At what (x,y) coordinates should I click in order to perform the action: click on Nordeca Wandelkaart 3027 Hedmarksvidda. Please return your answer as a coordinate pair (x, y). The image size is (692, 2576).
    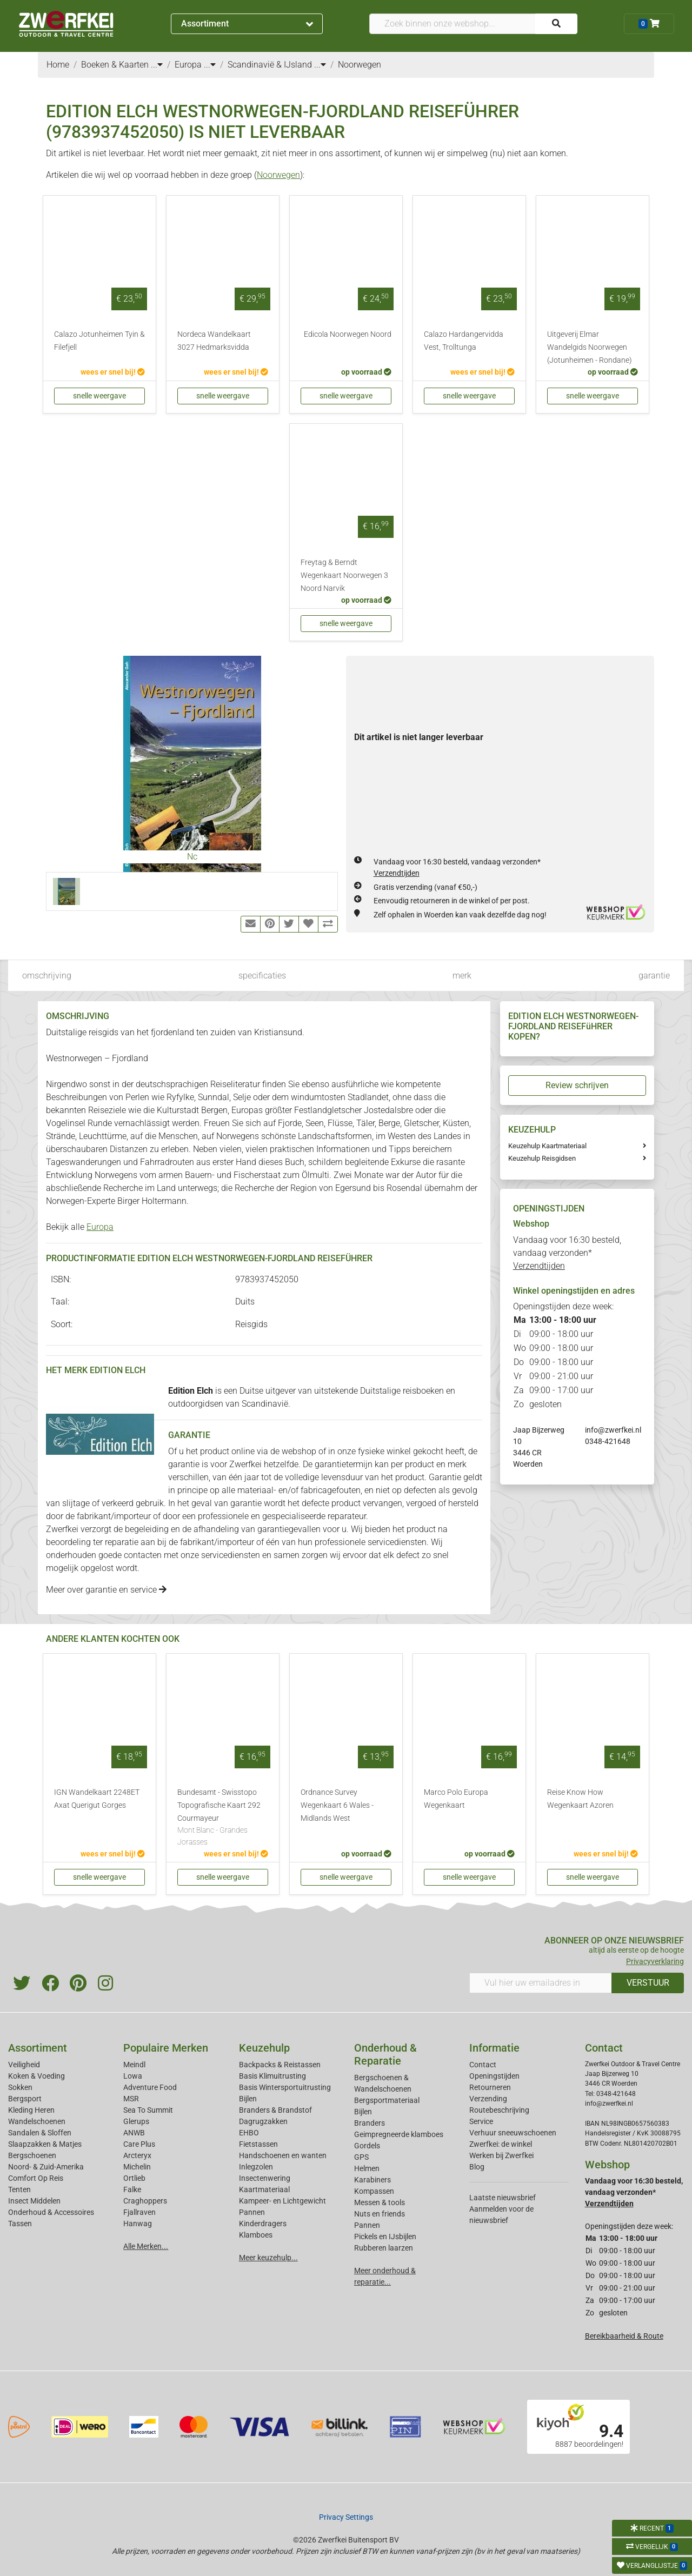
    Looking at the image, I should click on (214, 341).